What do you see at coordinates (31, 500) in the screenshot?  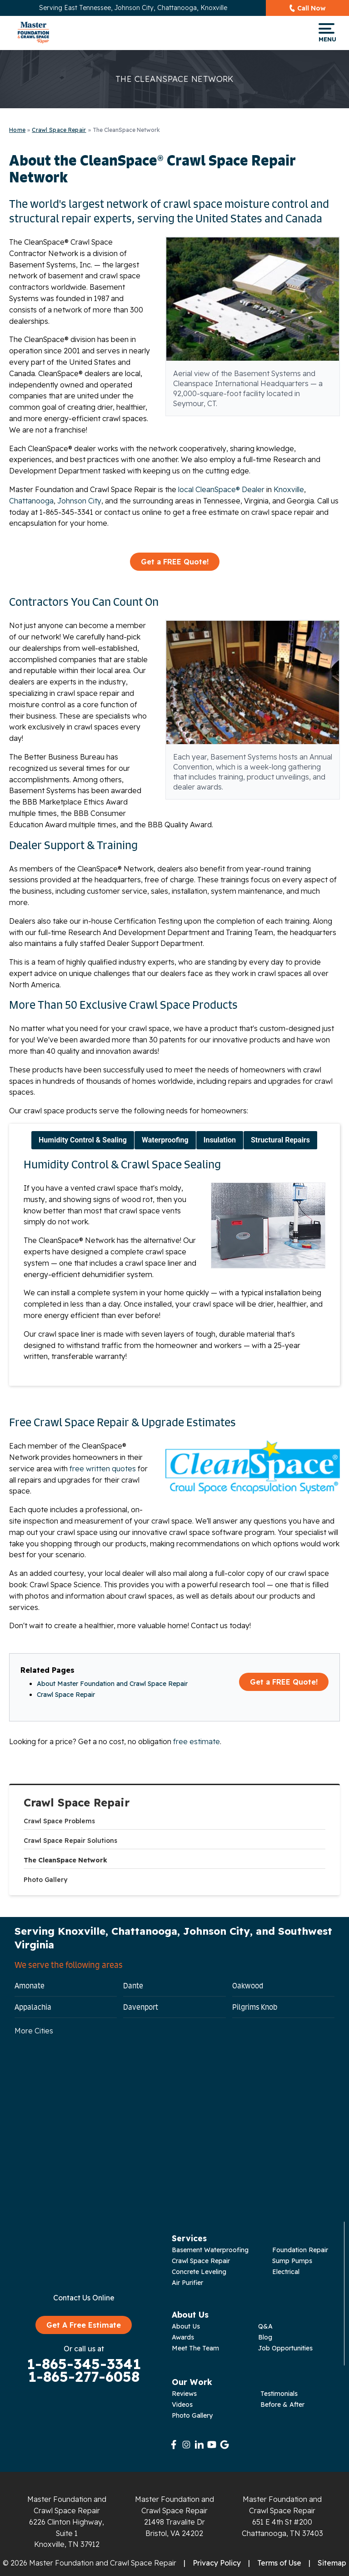 I see `Chattanooga` at bounding box center [31, 500].